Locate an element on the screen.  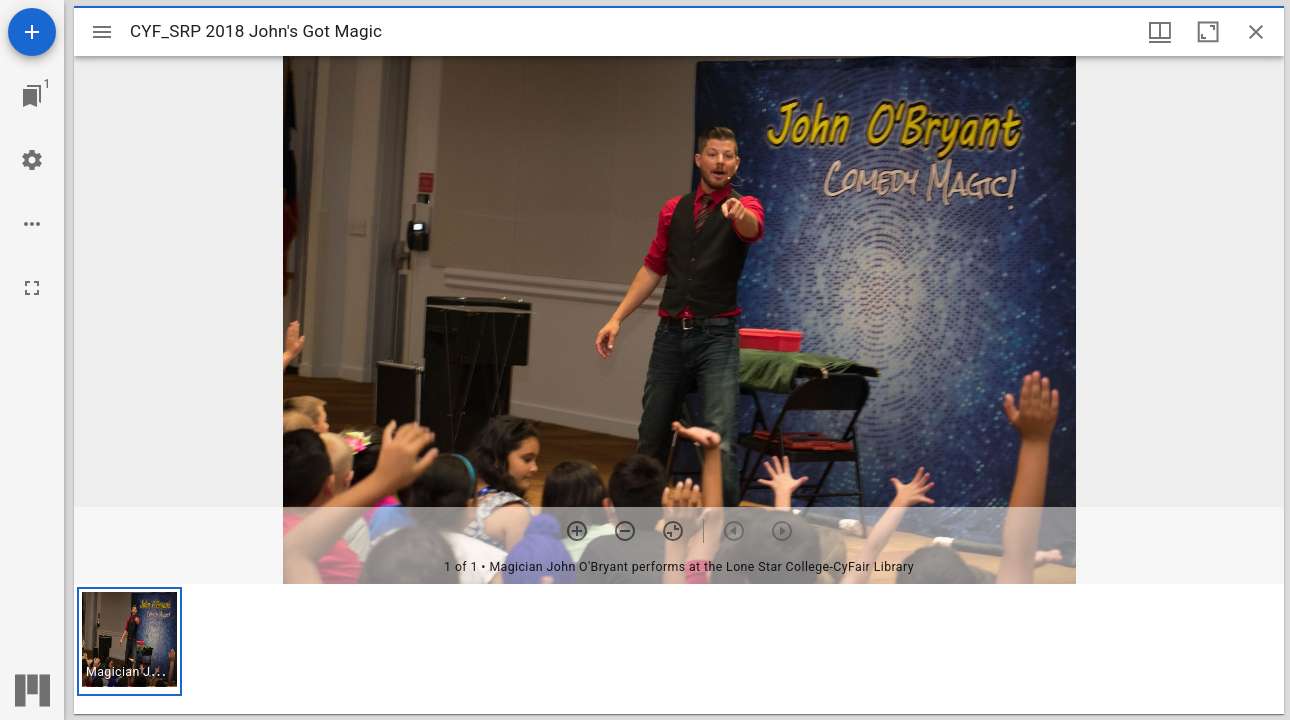
[Maximize window] is located at coordinates (1208, 32).